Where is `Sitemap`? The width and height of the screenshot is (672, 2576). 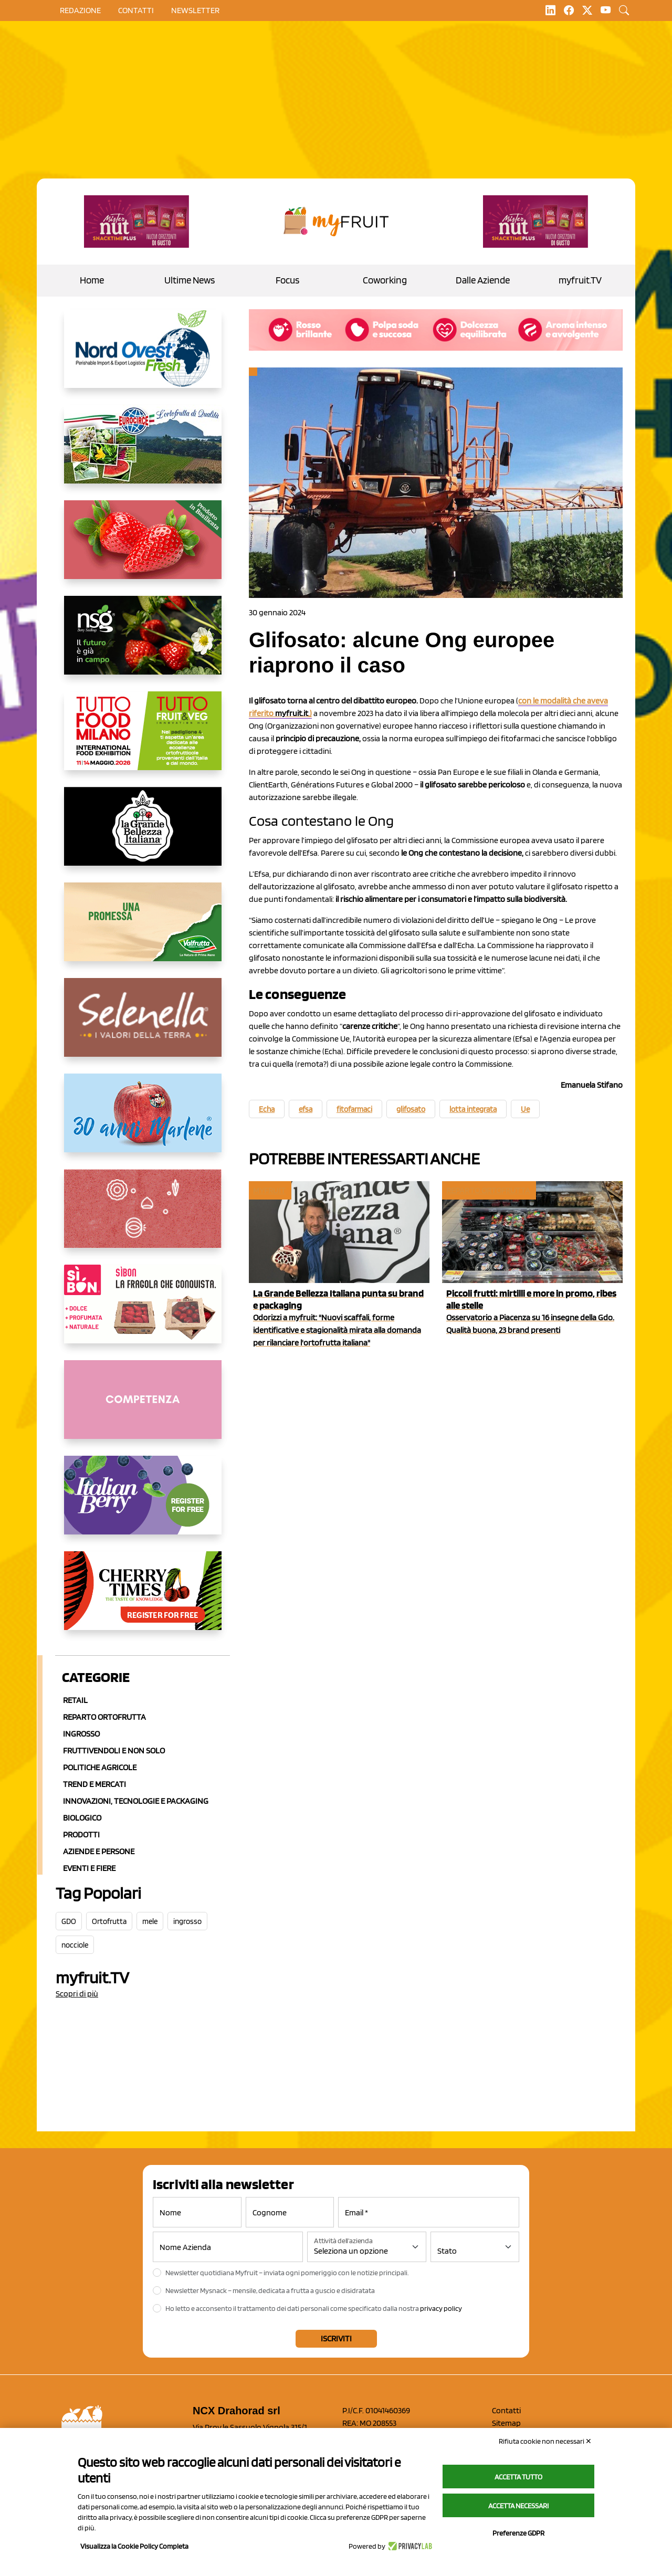 Sitemap is located at coordinates (506, 2423).